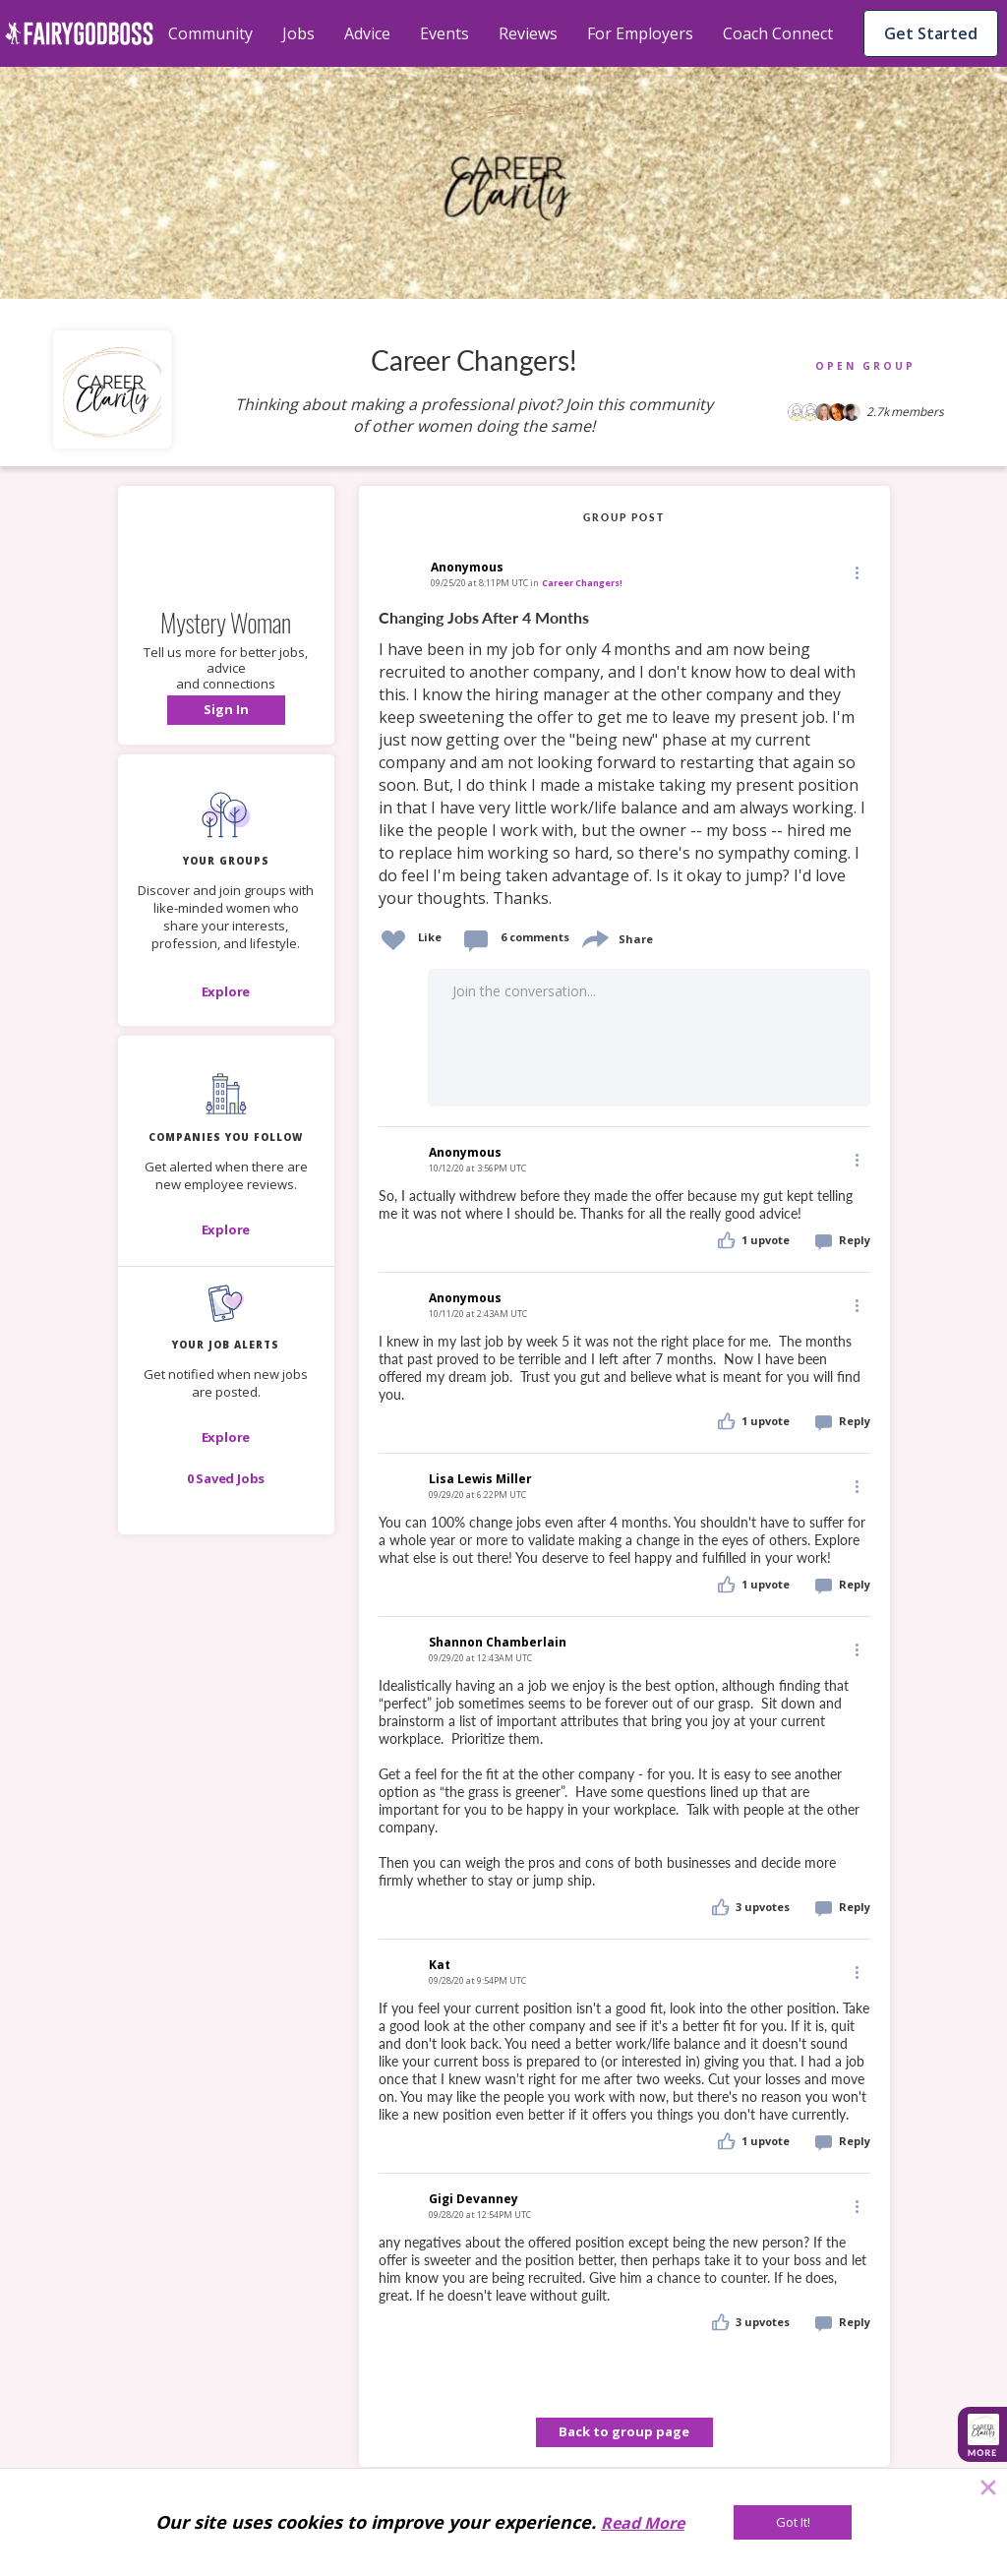 Image resolution: width=1007 pixels, height=2576 pixels. What do you see at coordinates (444, 33) in the screenshot?
I see `Events` at bounding box center [444, 33].